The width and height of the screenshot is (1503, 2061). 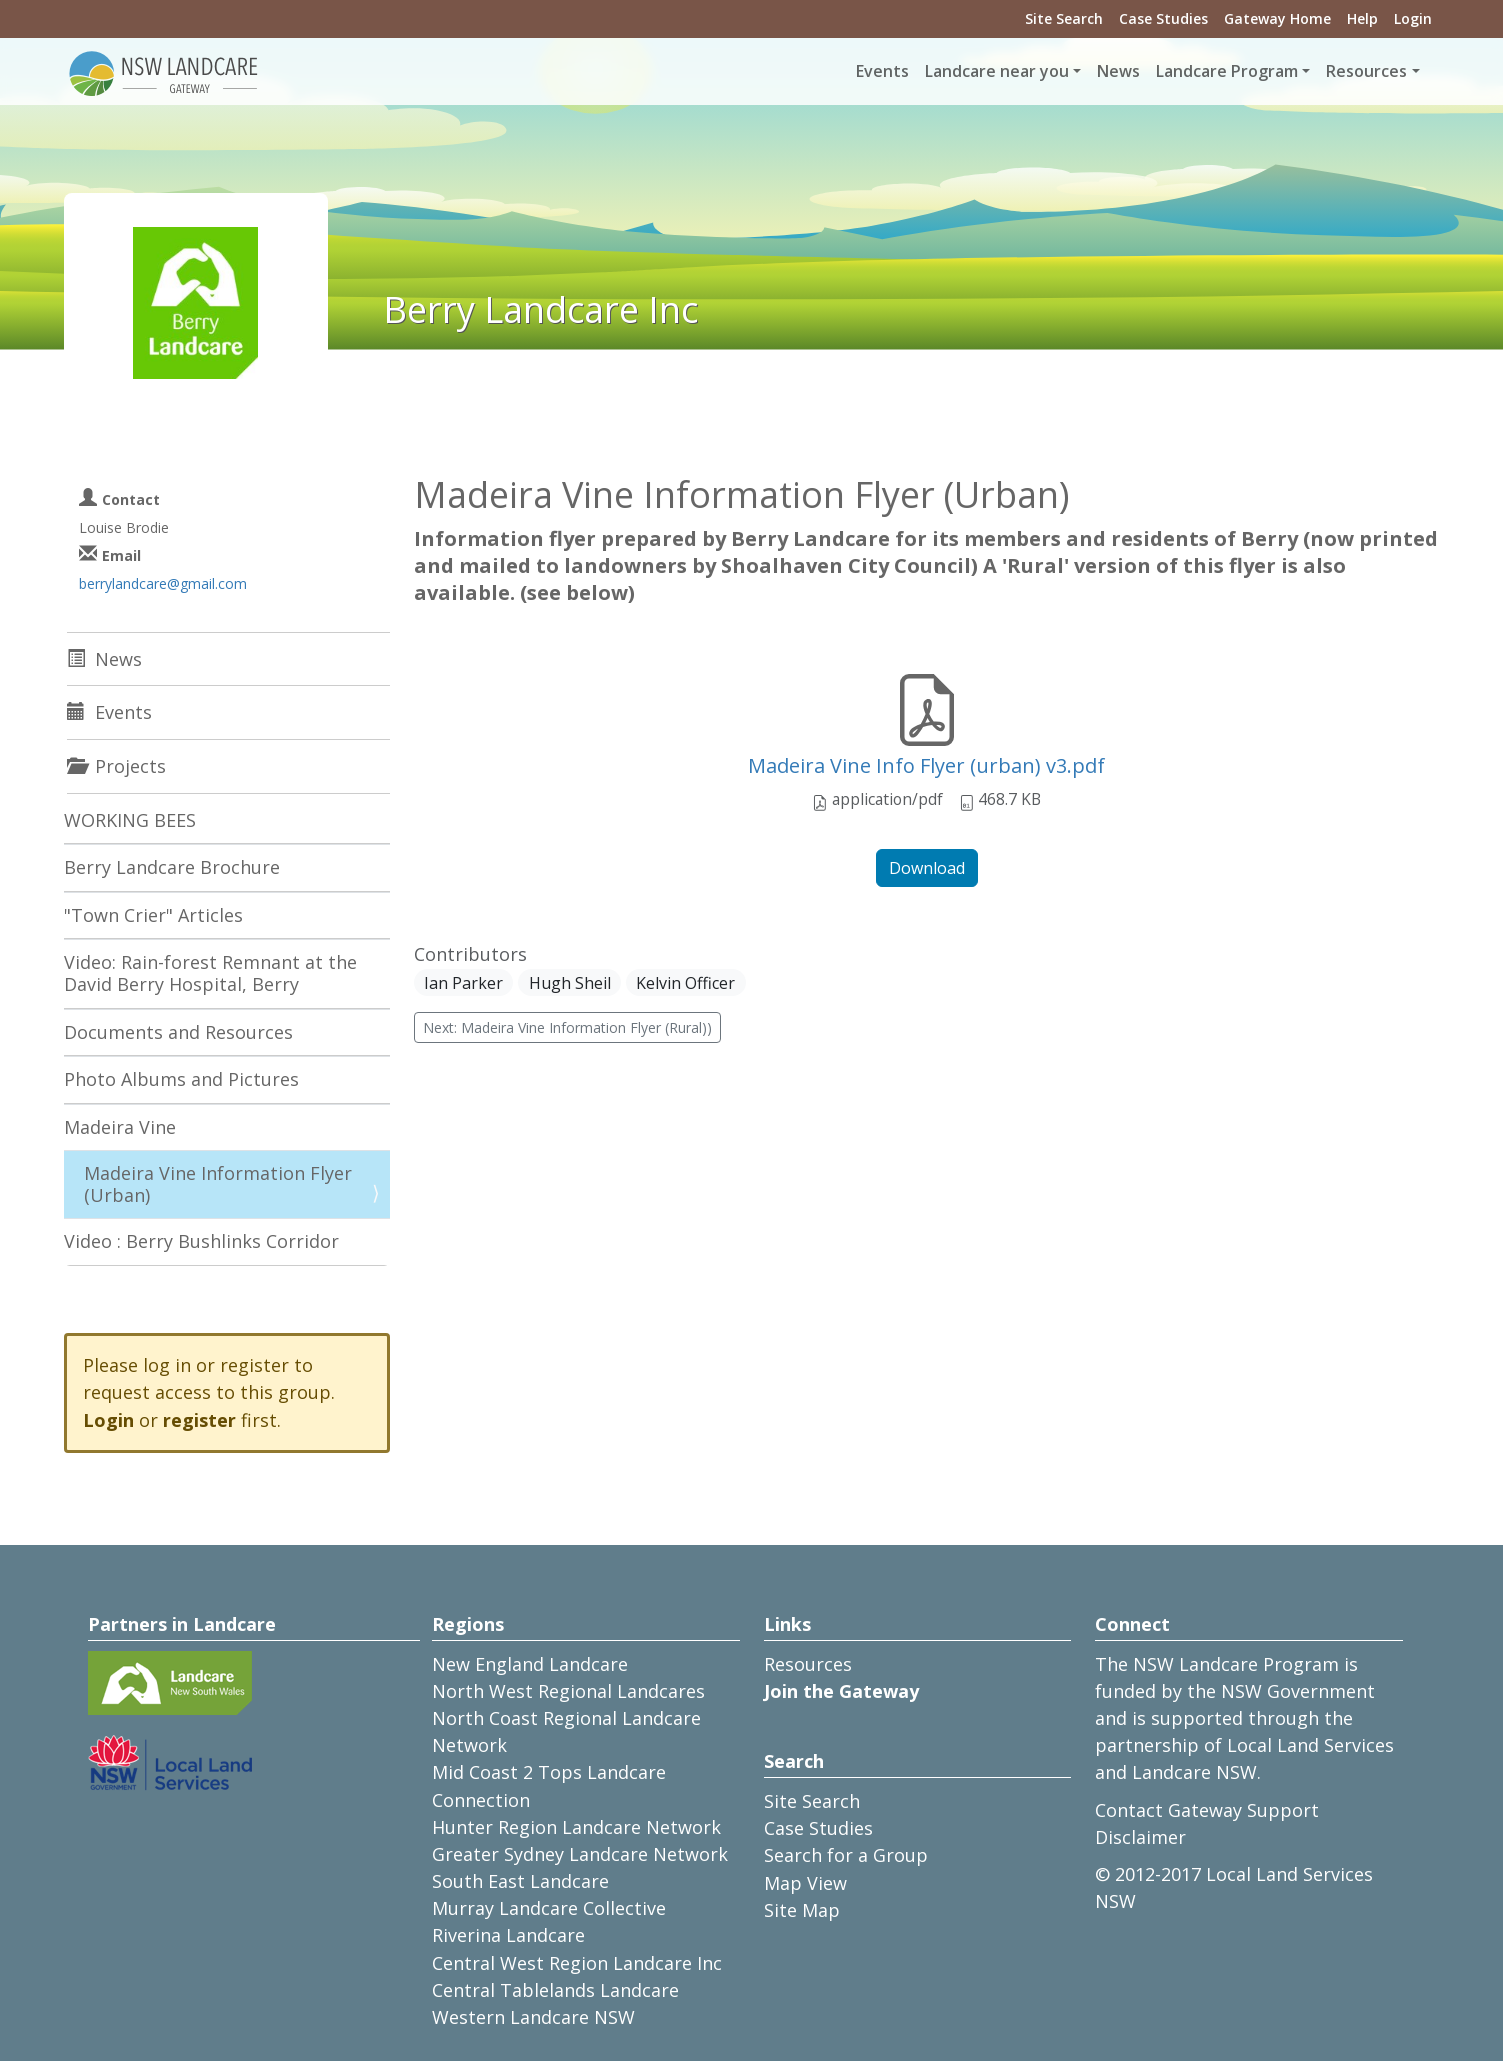 What do you see at coordinates (520, 1881) in the screenshot?
I see `South East Landcare` at bounding box center [520, 1881].